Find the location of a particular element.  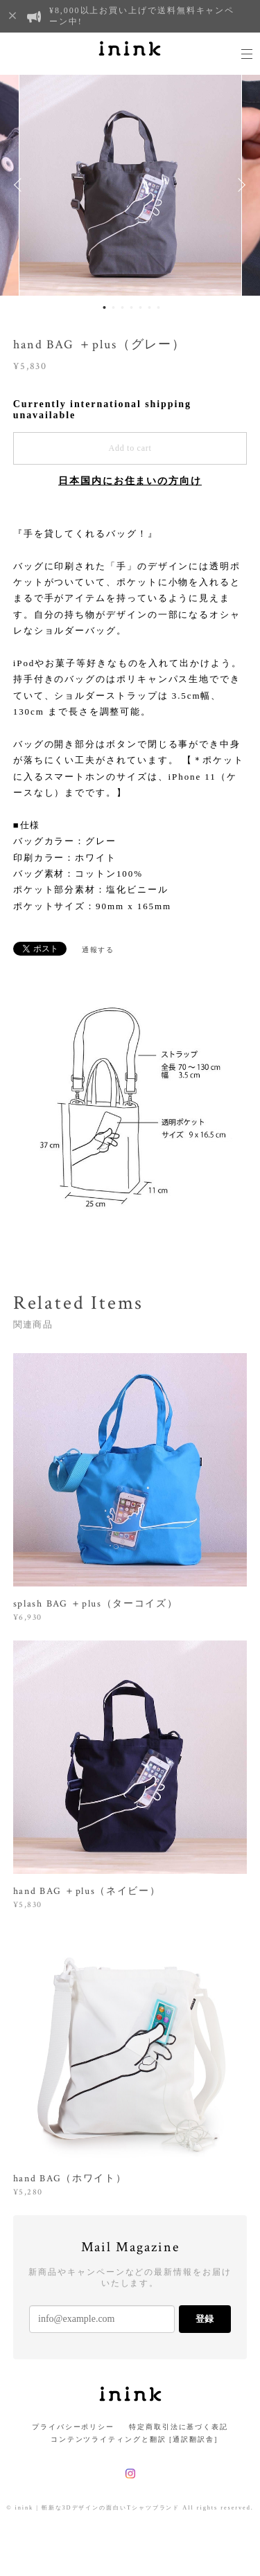

[option] is located at coordinates (130, 185).